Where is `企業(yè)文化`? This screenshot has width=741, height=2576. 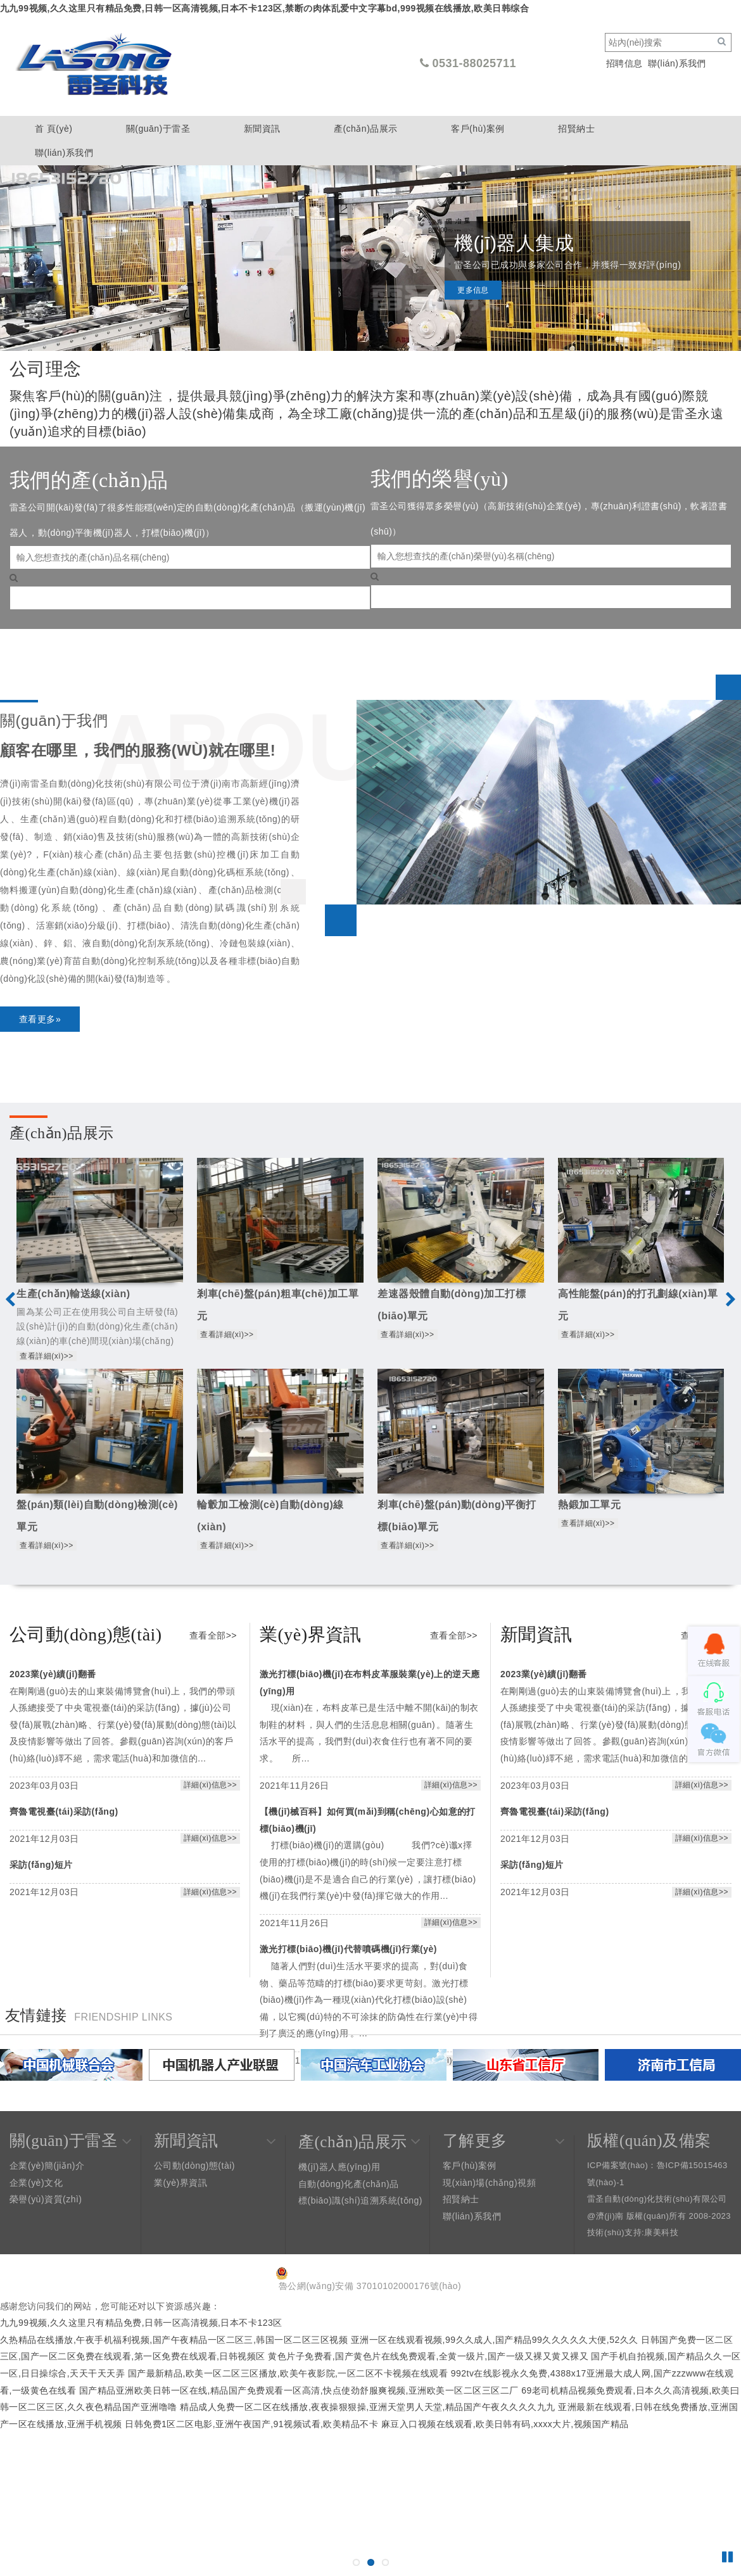
企業(yè)文化 is located at coordinates (36, 2183).